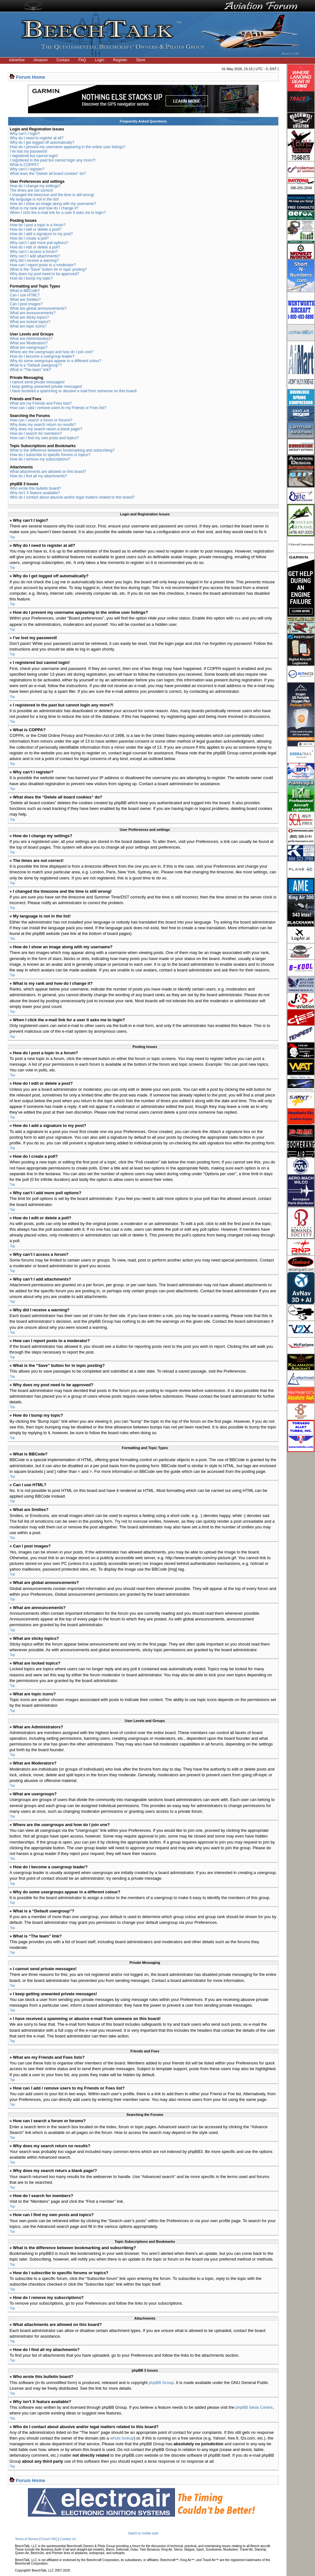 This screenshot has width=315, height=2576. What do you see at coordinates (34, 156) in the screenshot?
I see `I registered but cannot login!` at bounding box center [34, 156].